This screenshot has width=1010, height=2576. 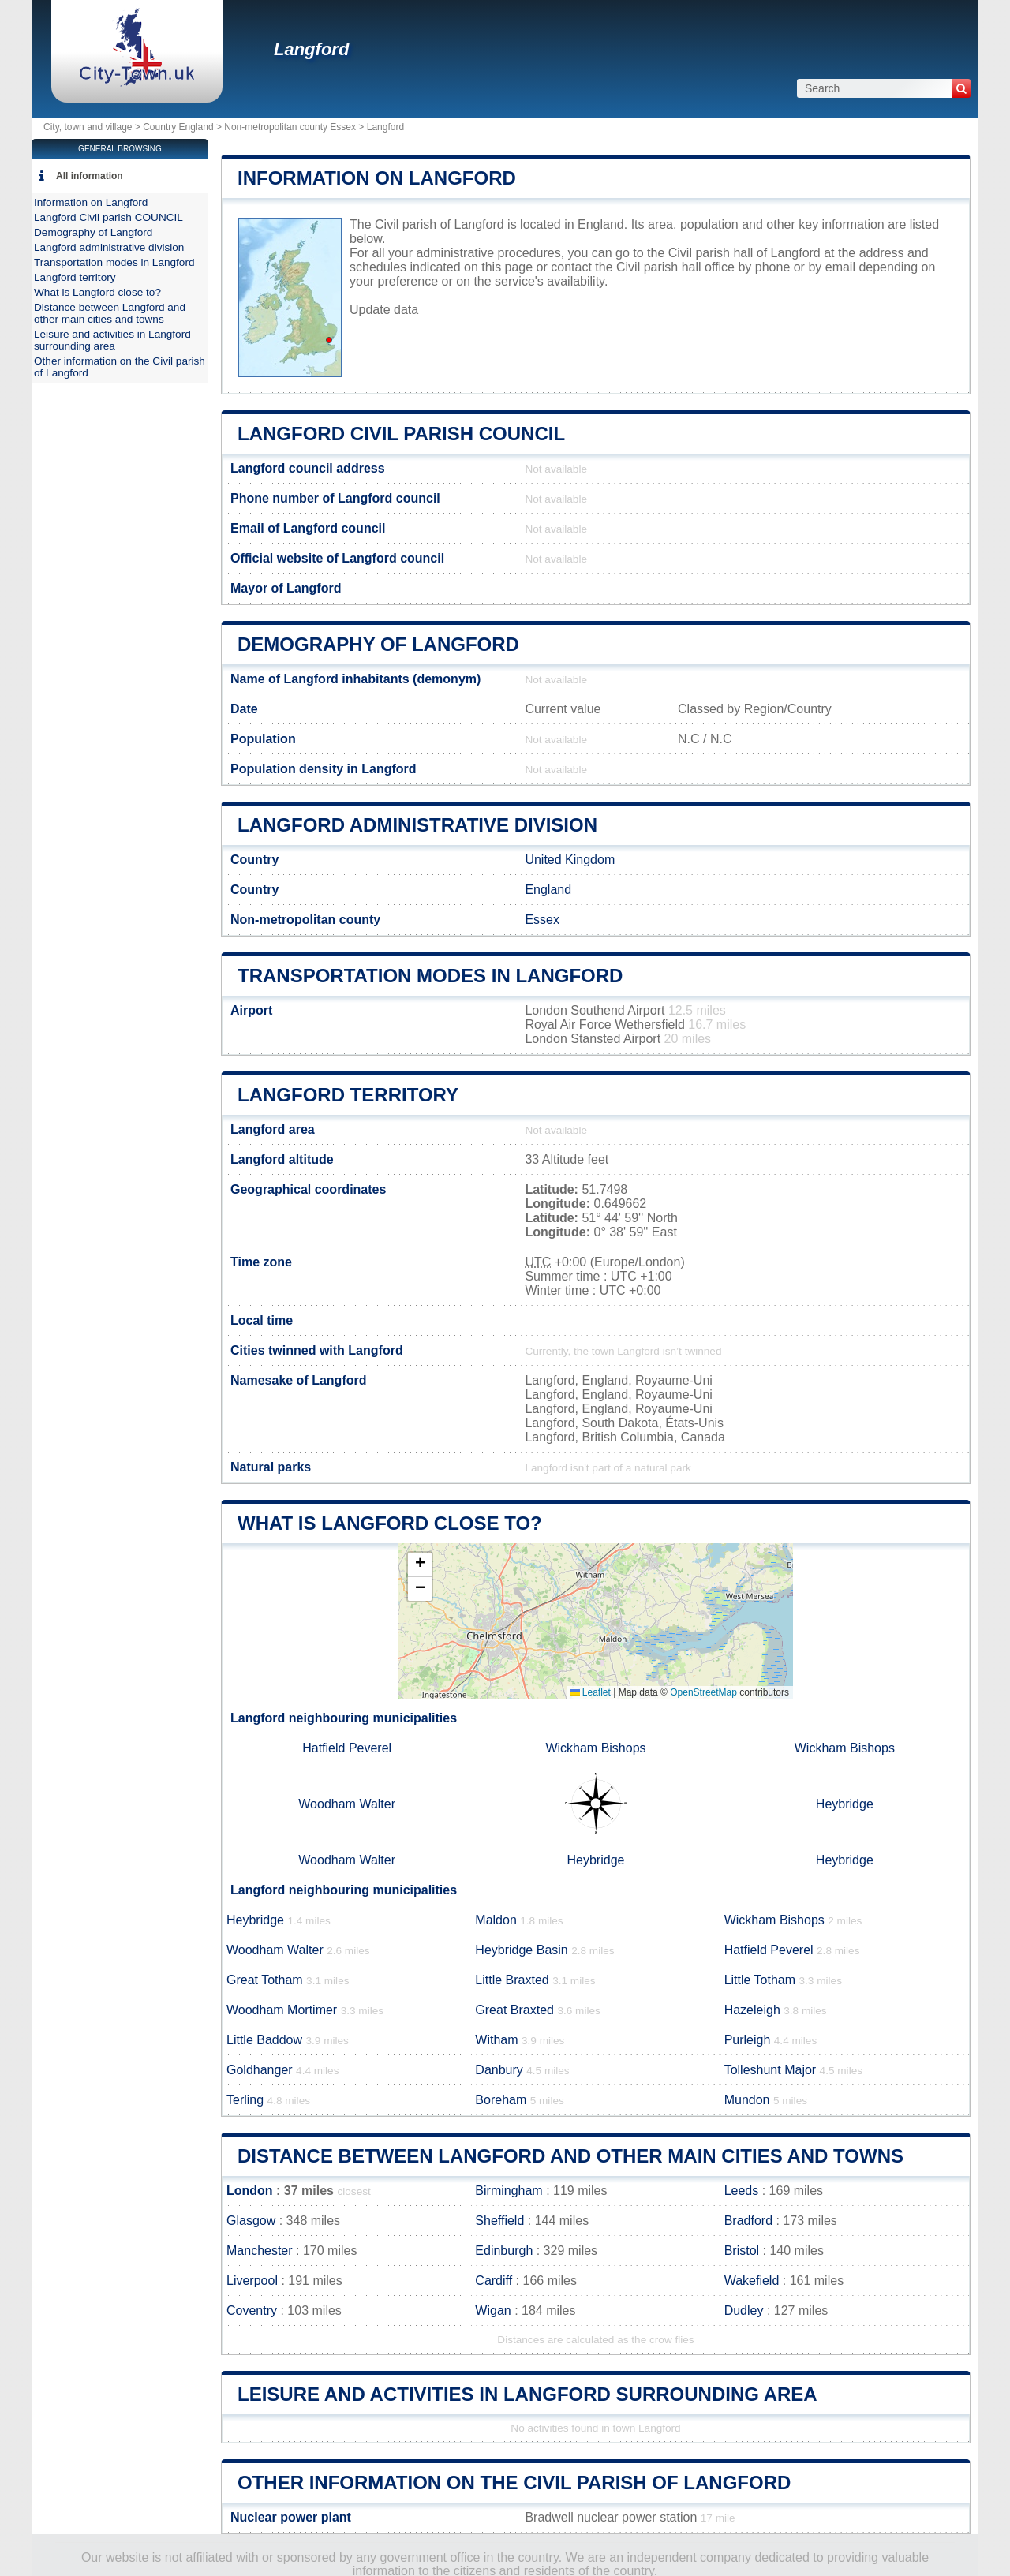 What do you see at coordinates (93, 127) in the screenshot?
I see `City, town and village >` at bounding box center [93, 127].